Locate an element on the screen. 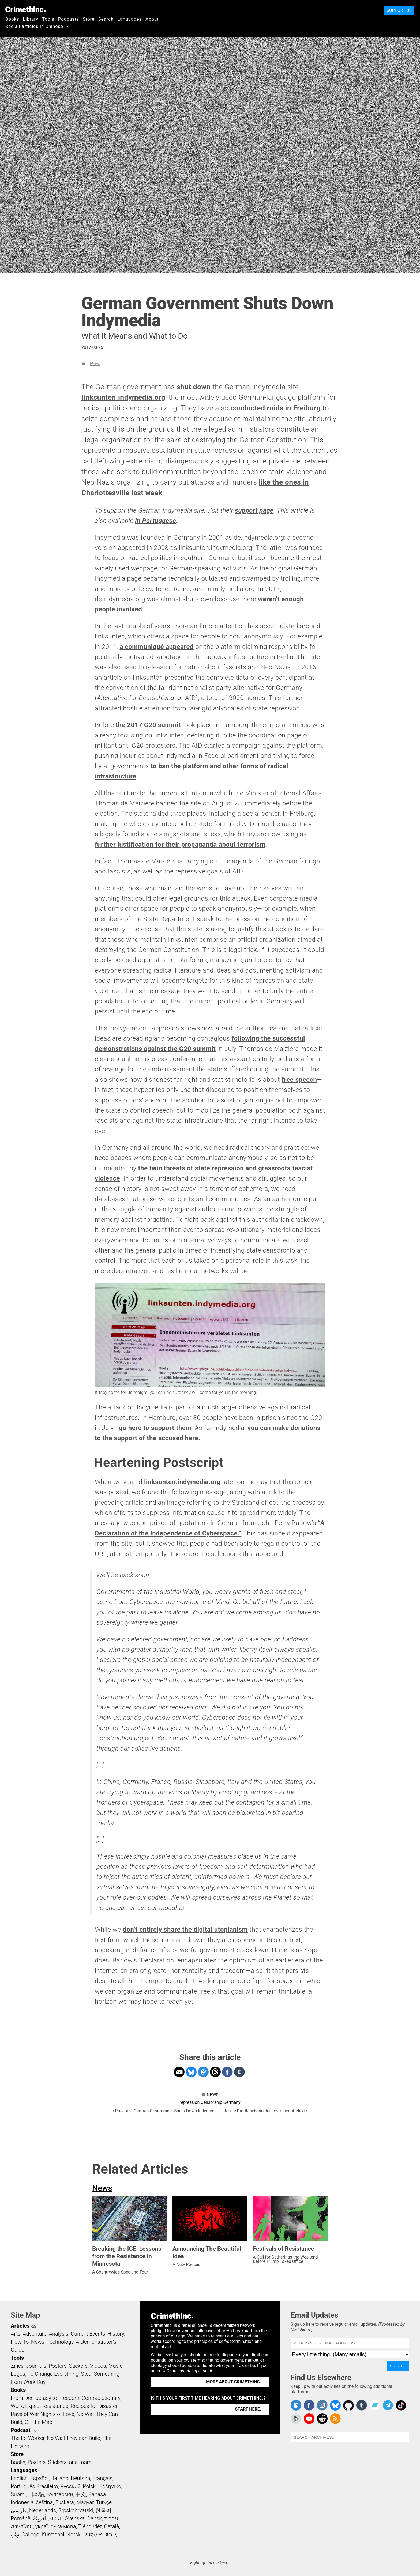  Català is located at coordinates (111, 2526).